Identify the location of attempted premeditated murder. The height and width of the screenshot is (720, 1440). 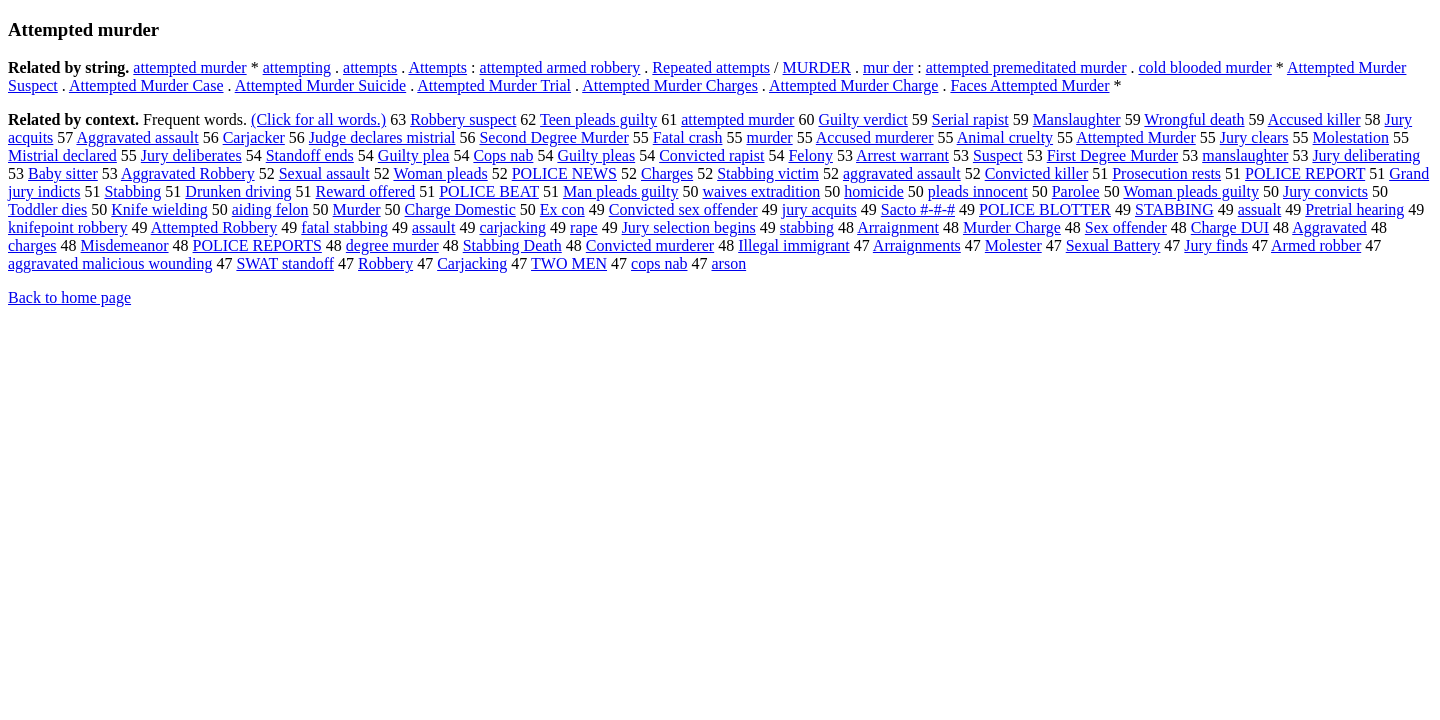
(1026, 67).